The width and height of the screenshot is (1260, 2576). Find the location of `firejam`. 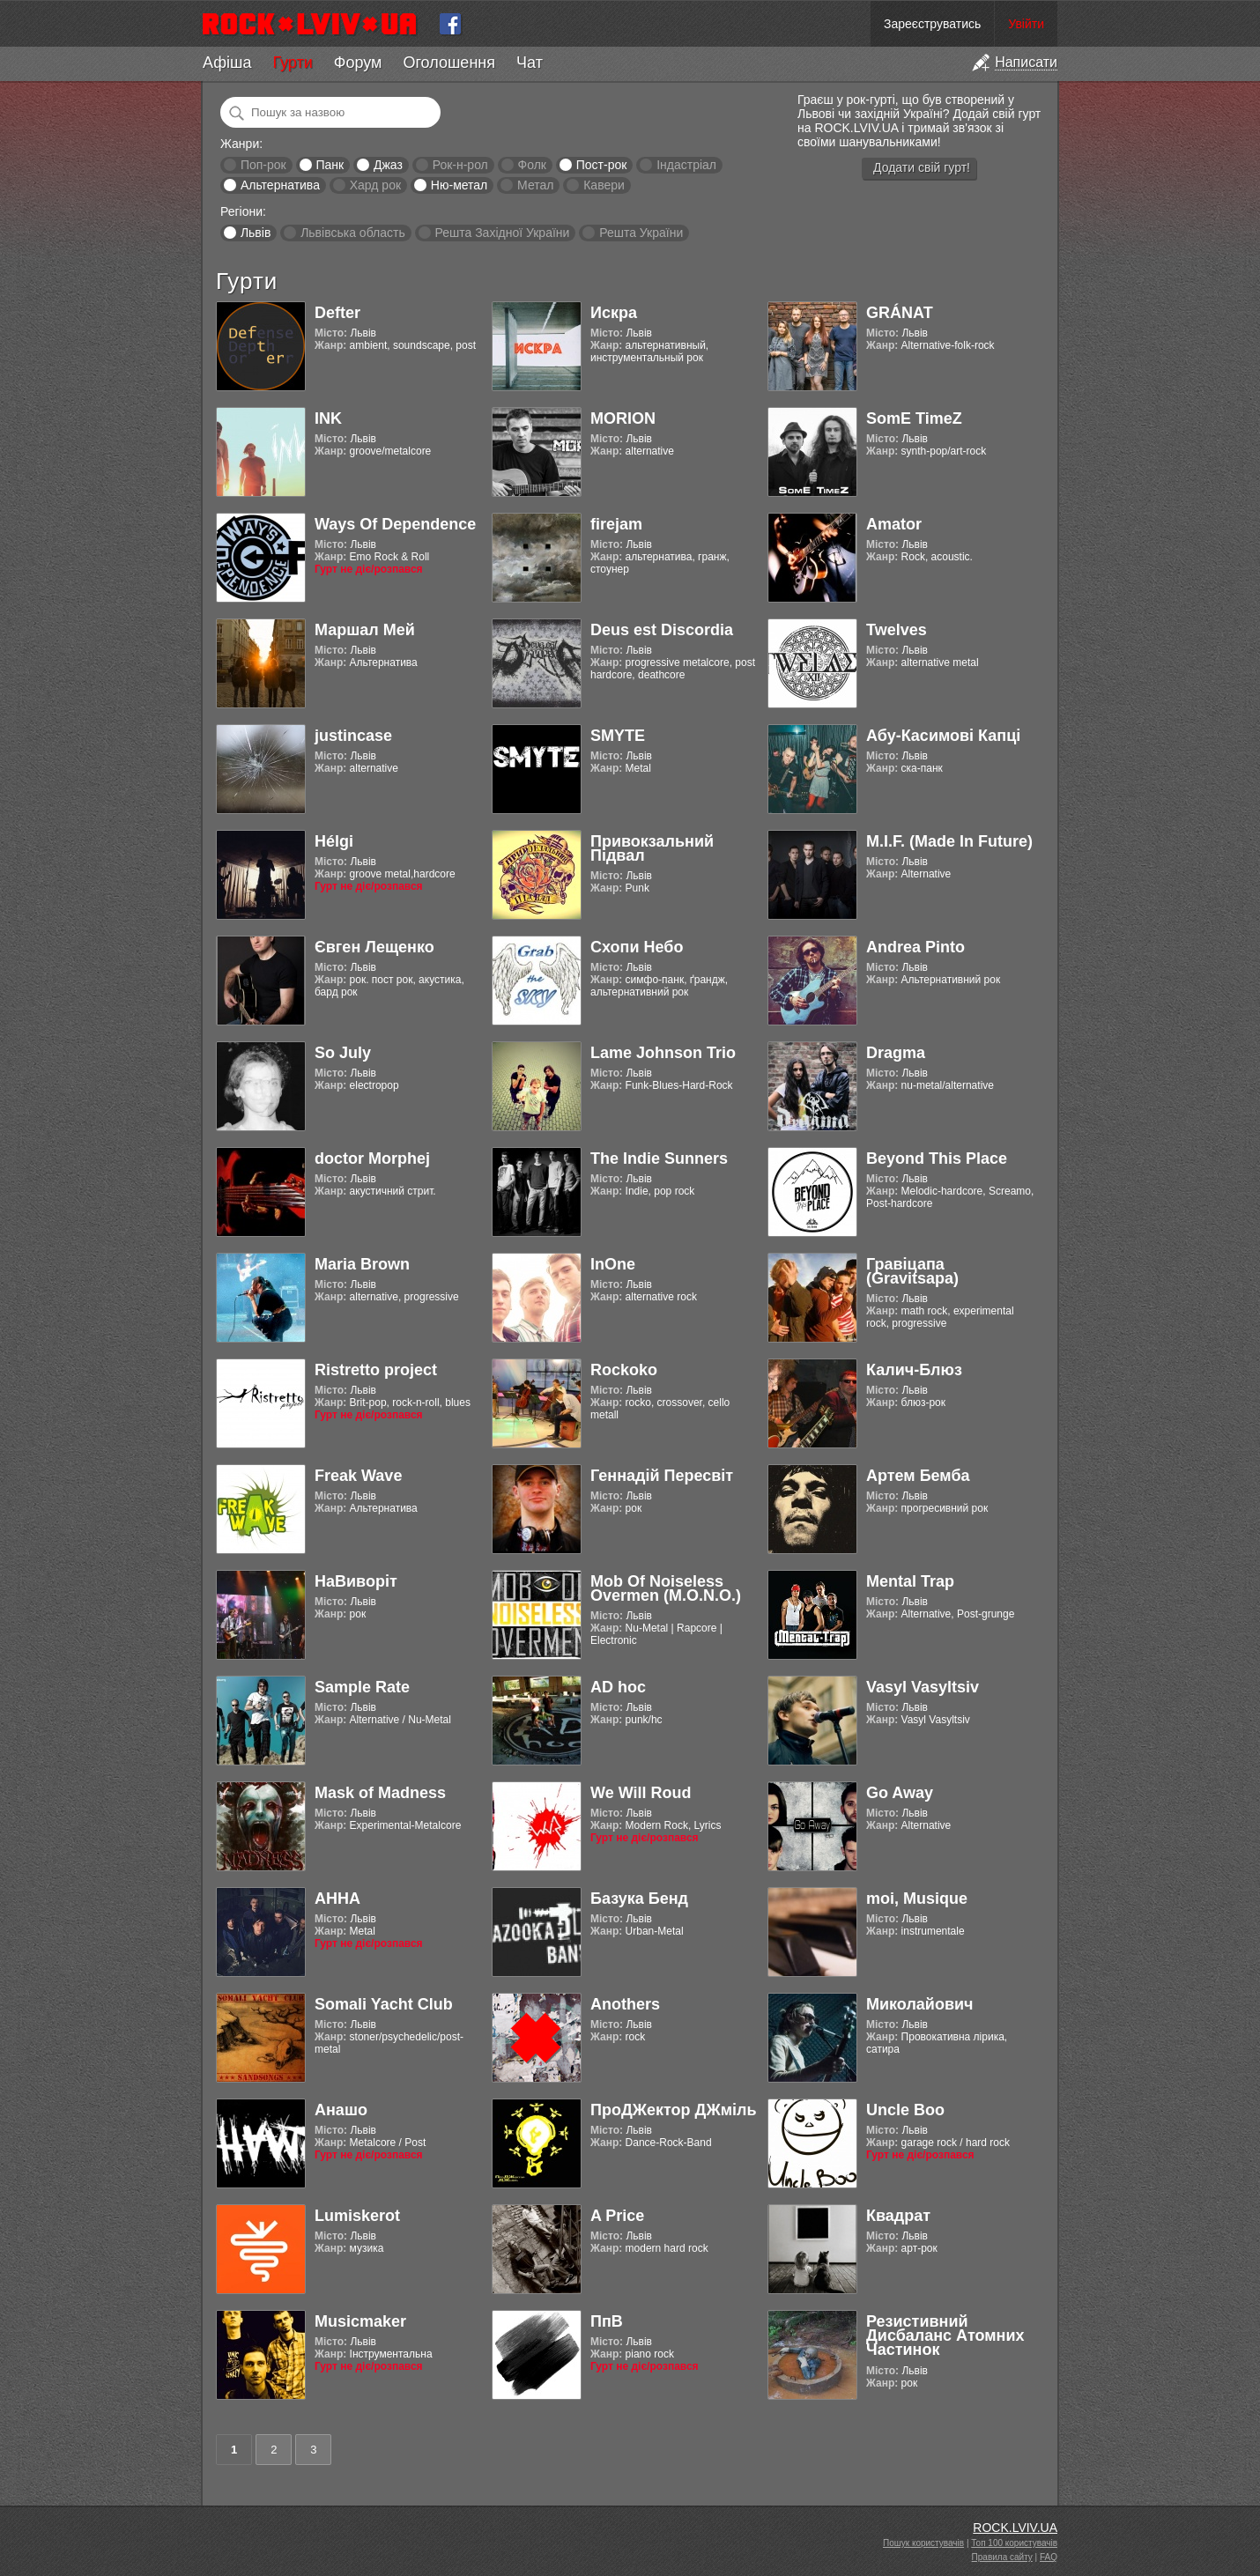

firejam is located at coordinates (616, 524).